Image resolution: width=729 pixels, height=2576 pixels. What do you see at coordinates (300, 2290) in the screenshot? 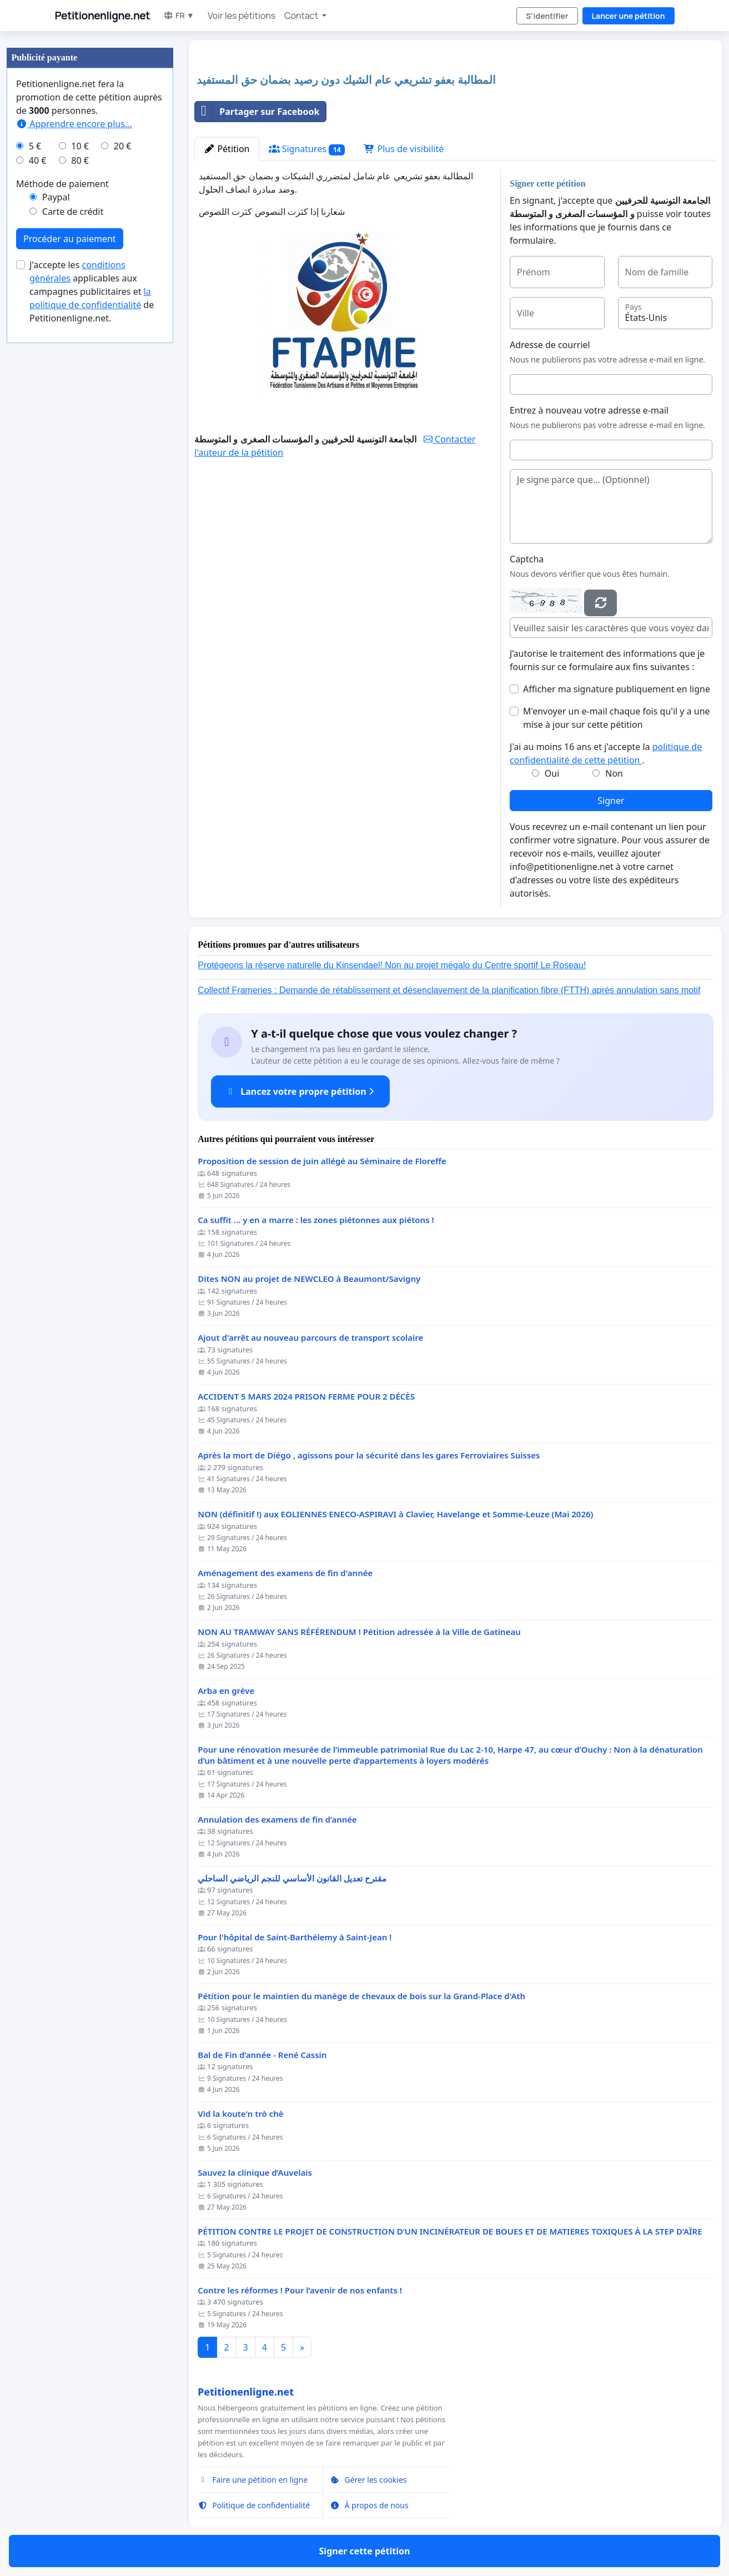
I see `Contre les réformes ! Pour l’avenir de nos enfants !` at bounding box center [300, 2290].